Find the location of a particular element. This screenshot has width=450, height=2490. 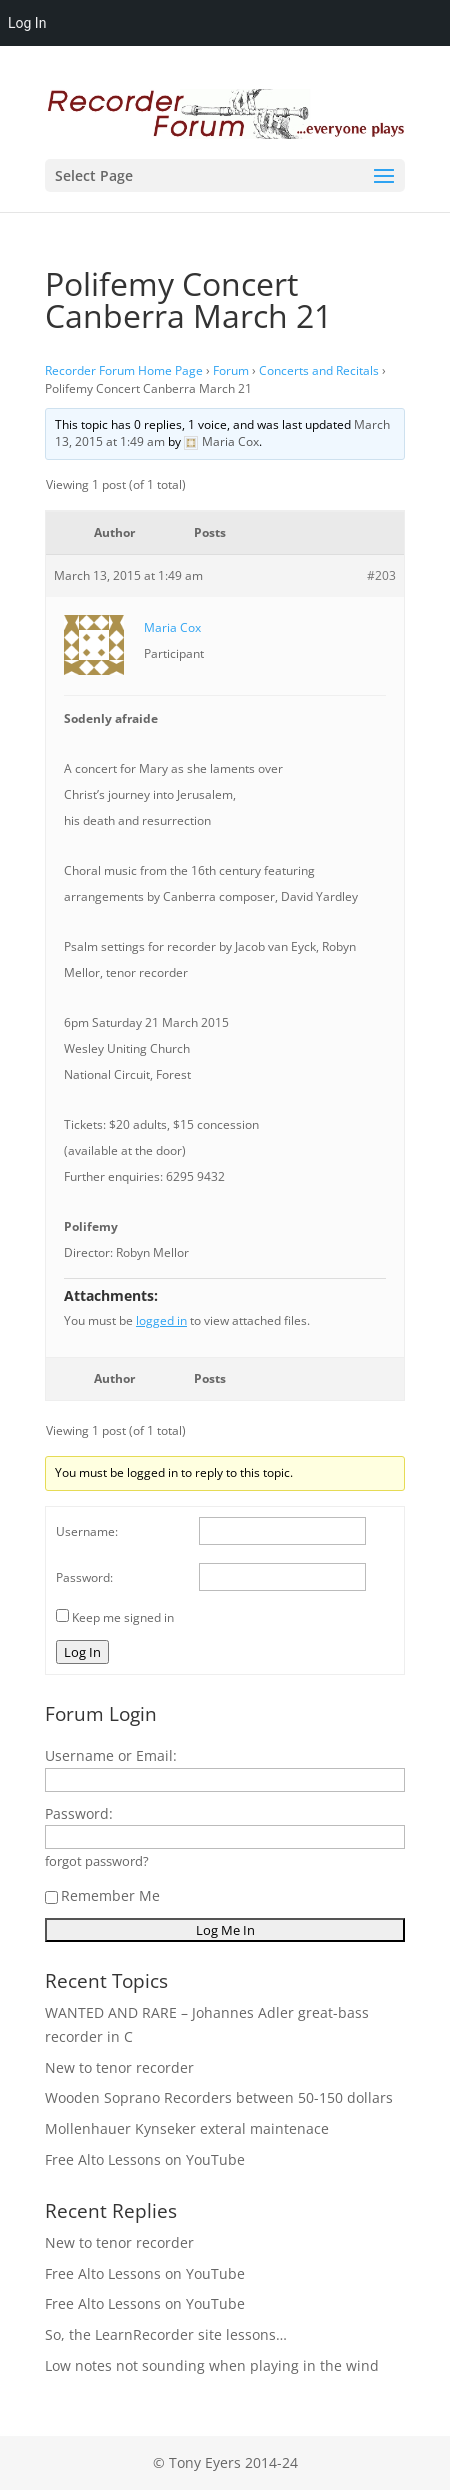

forgot password? is located at coordinates (97, 1861).